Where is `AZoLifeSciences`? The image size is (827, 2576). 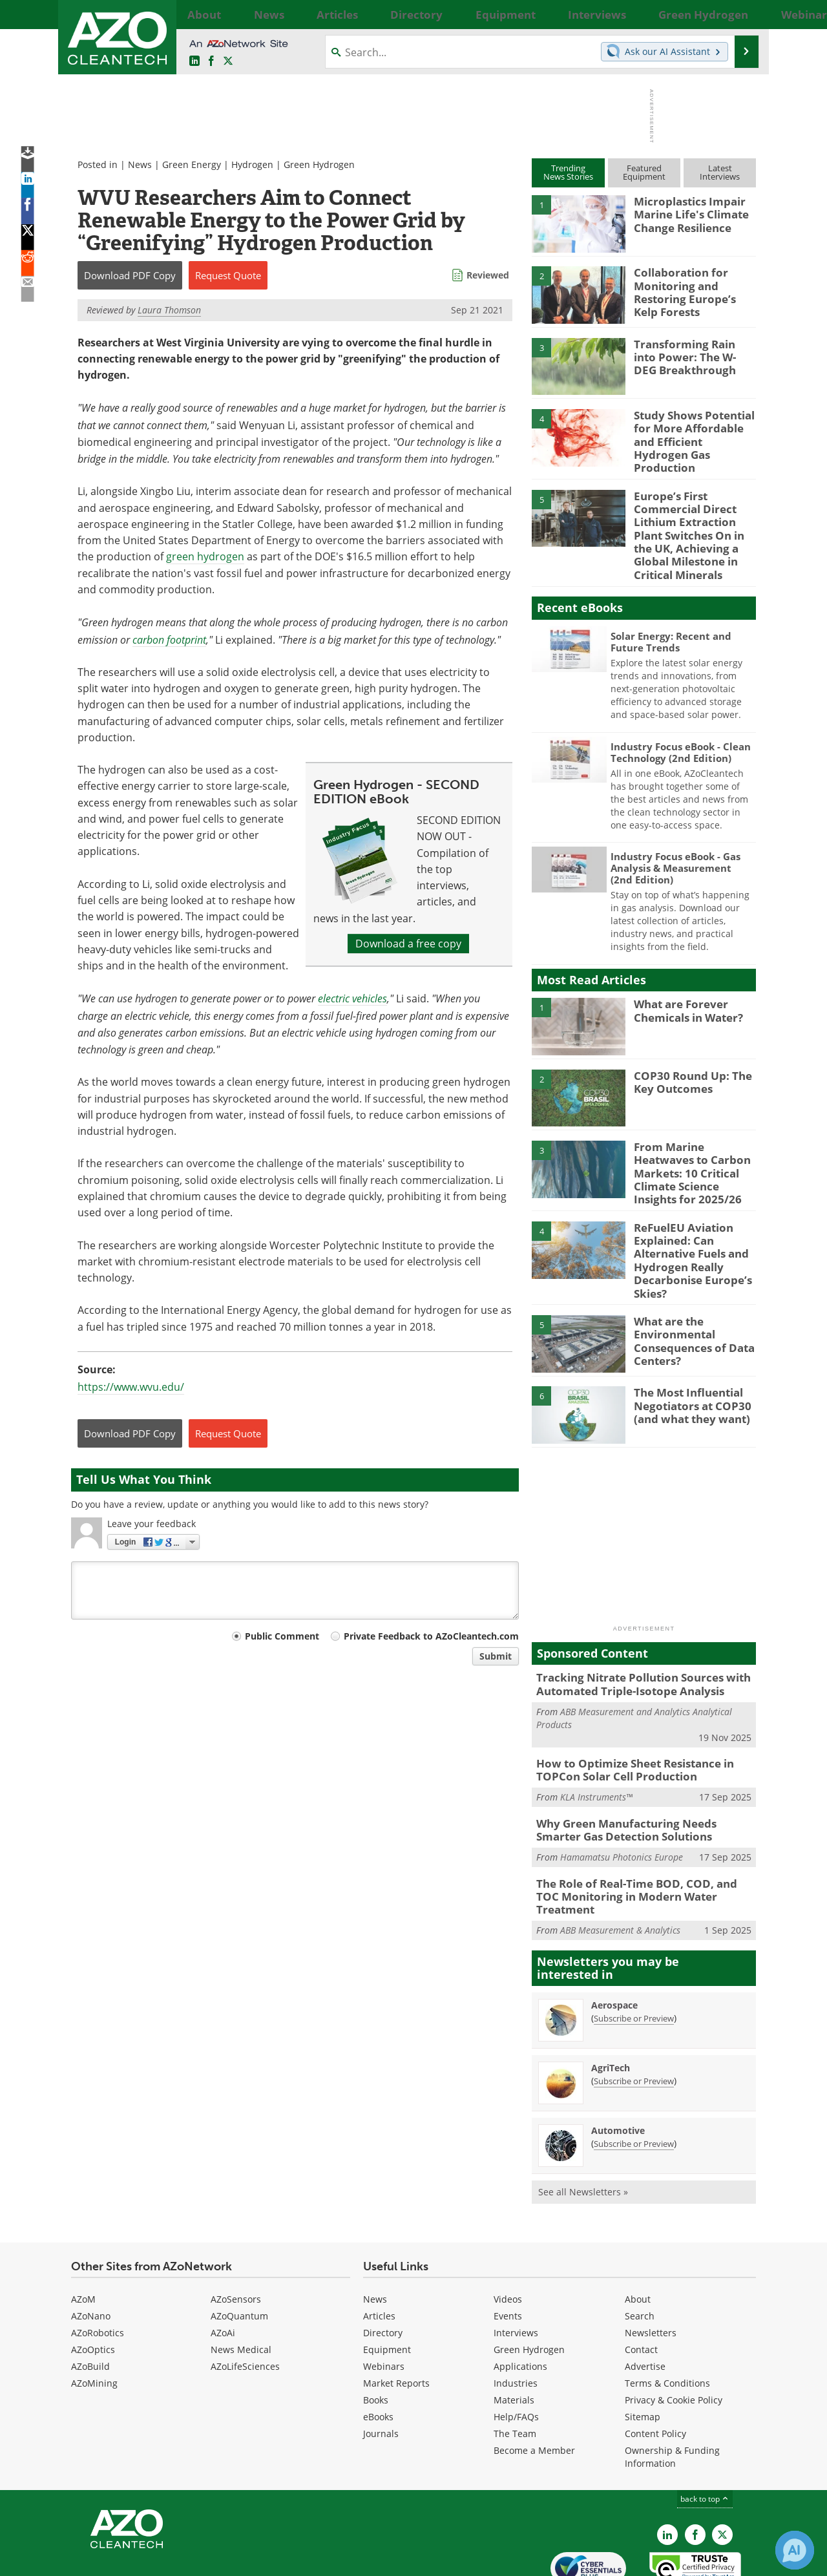
AZoLifeSciences is located at coordinates (245, 2303).